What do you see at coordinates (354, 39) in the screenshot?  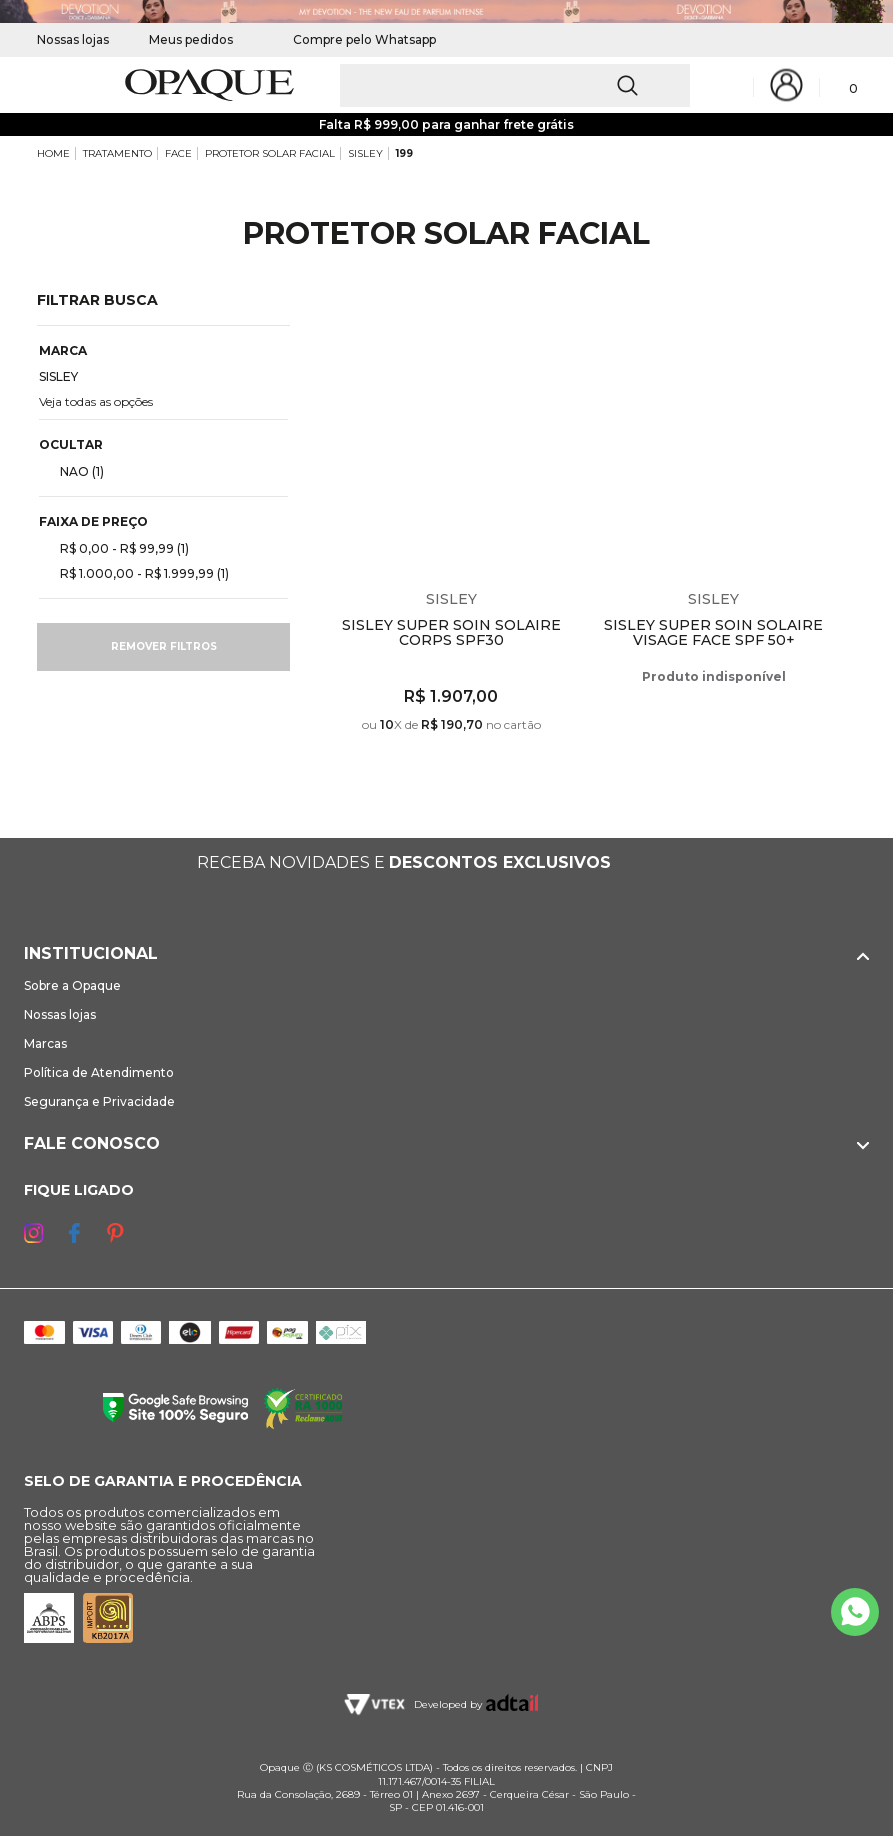 I see `Compre pelo Whatsapp` at bounding box center [354, 39].